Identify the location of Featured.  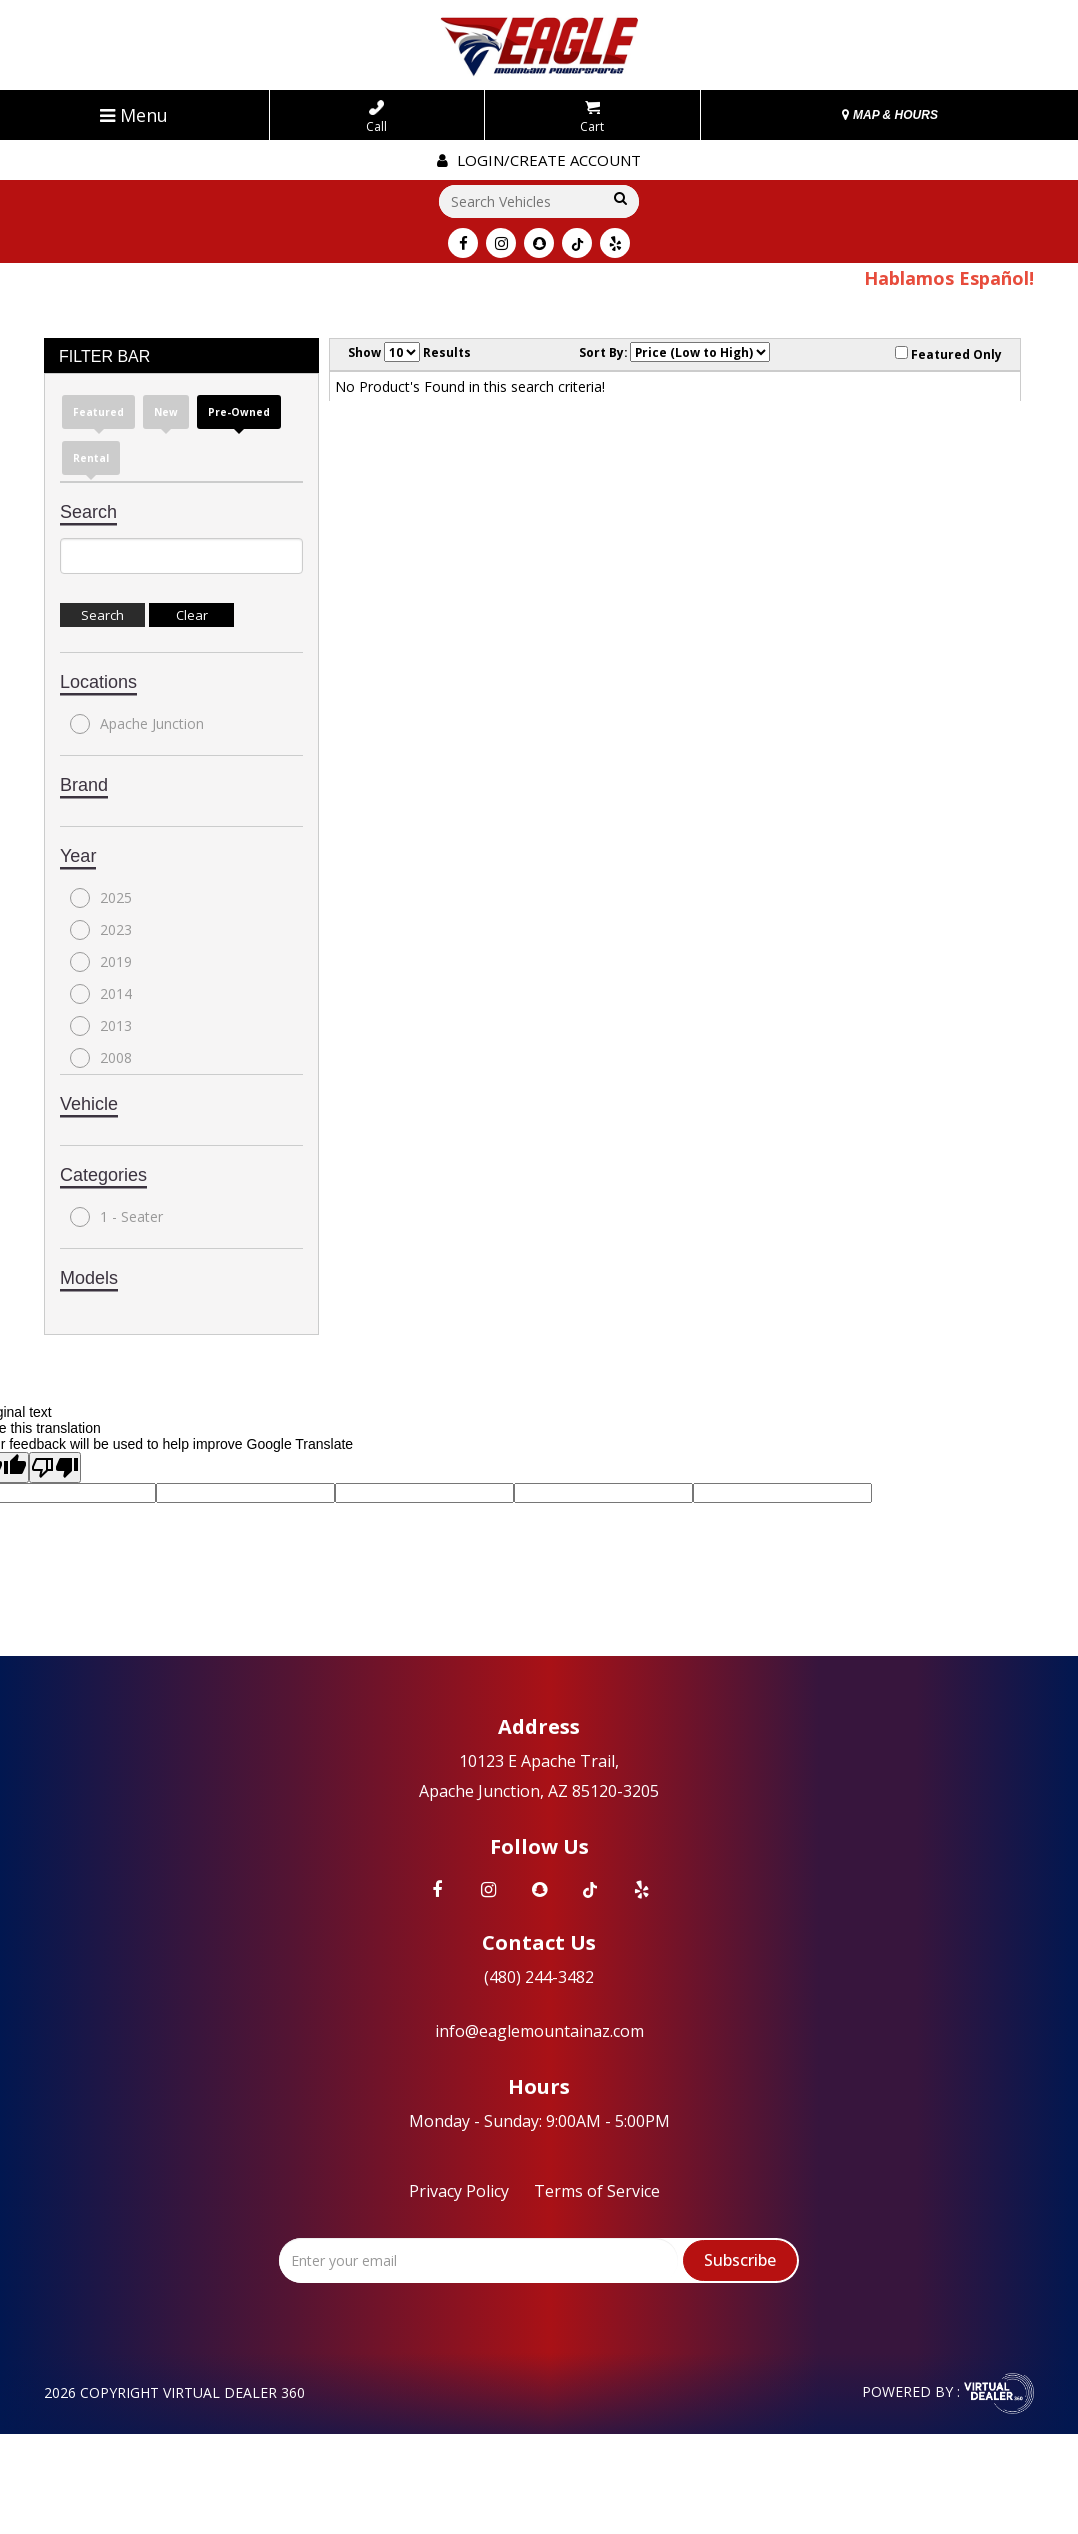
(98, 412).